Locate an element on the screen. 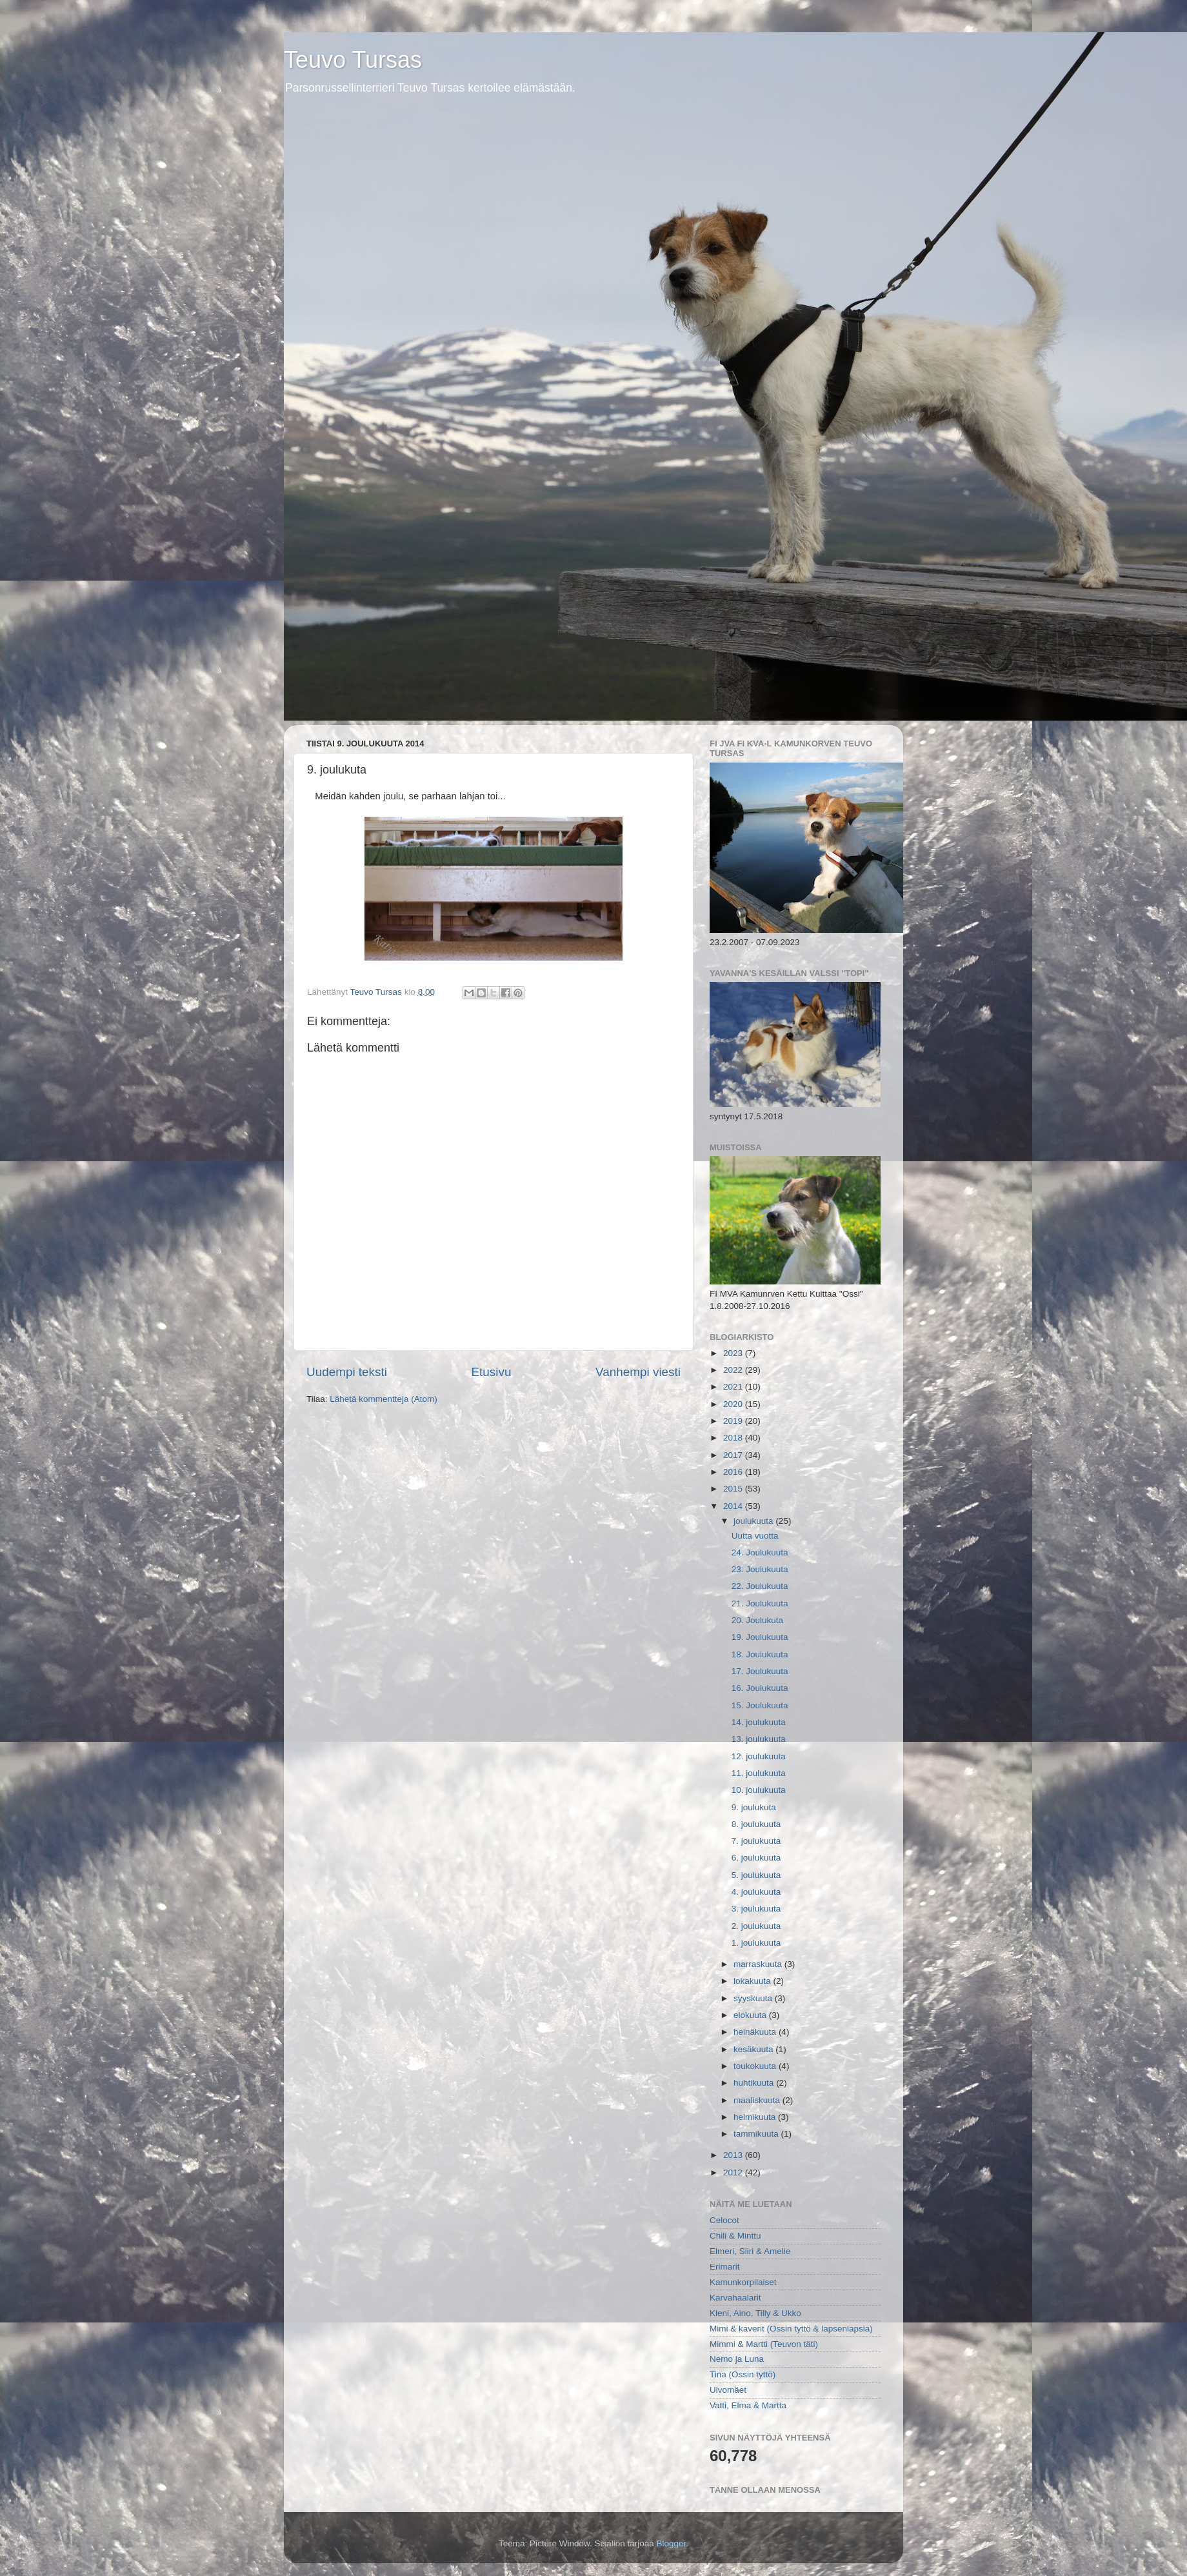 The height and width of the screenshot is (2576, 1187). Erimarit is located at coordinates (725, 2266).